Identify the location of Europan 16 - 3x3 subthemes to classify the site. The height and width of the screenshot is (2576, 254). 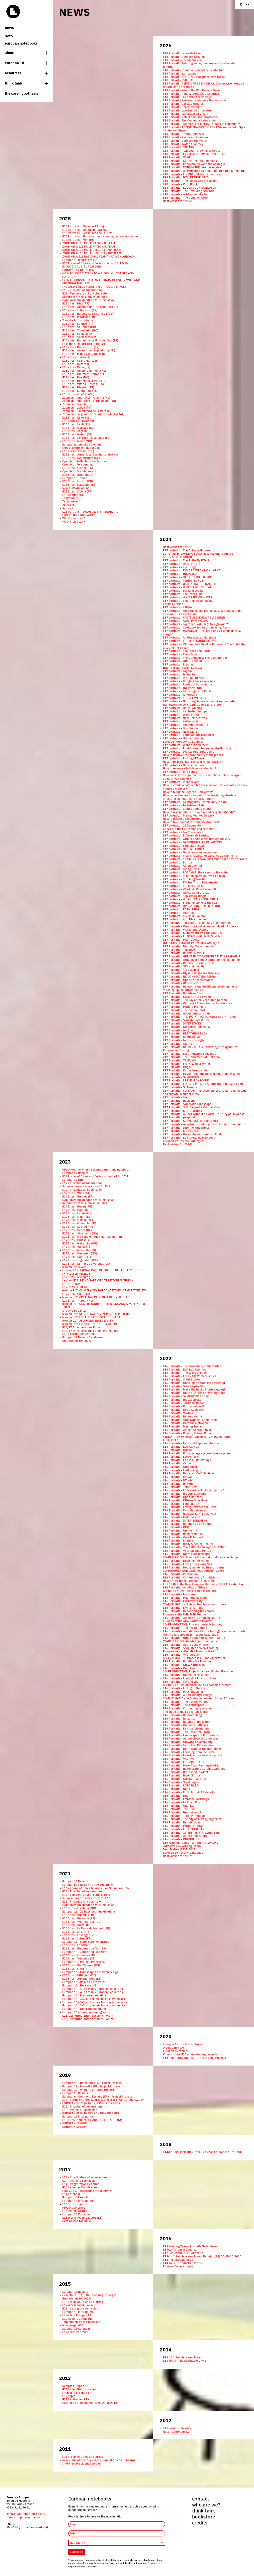
(94, 1999).